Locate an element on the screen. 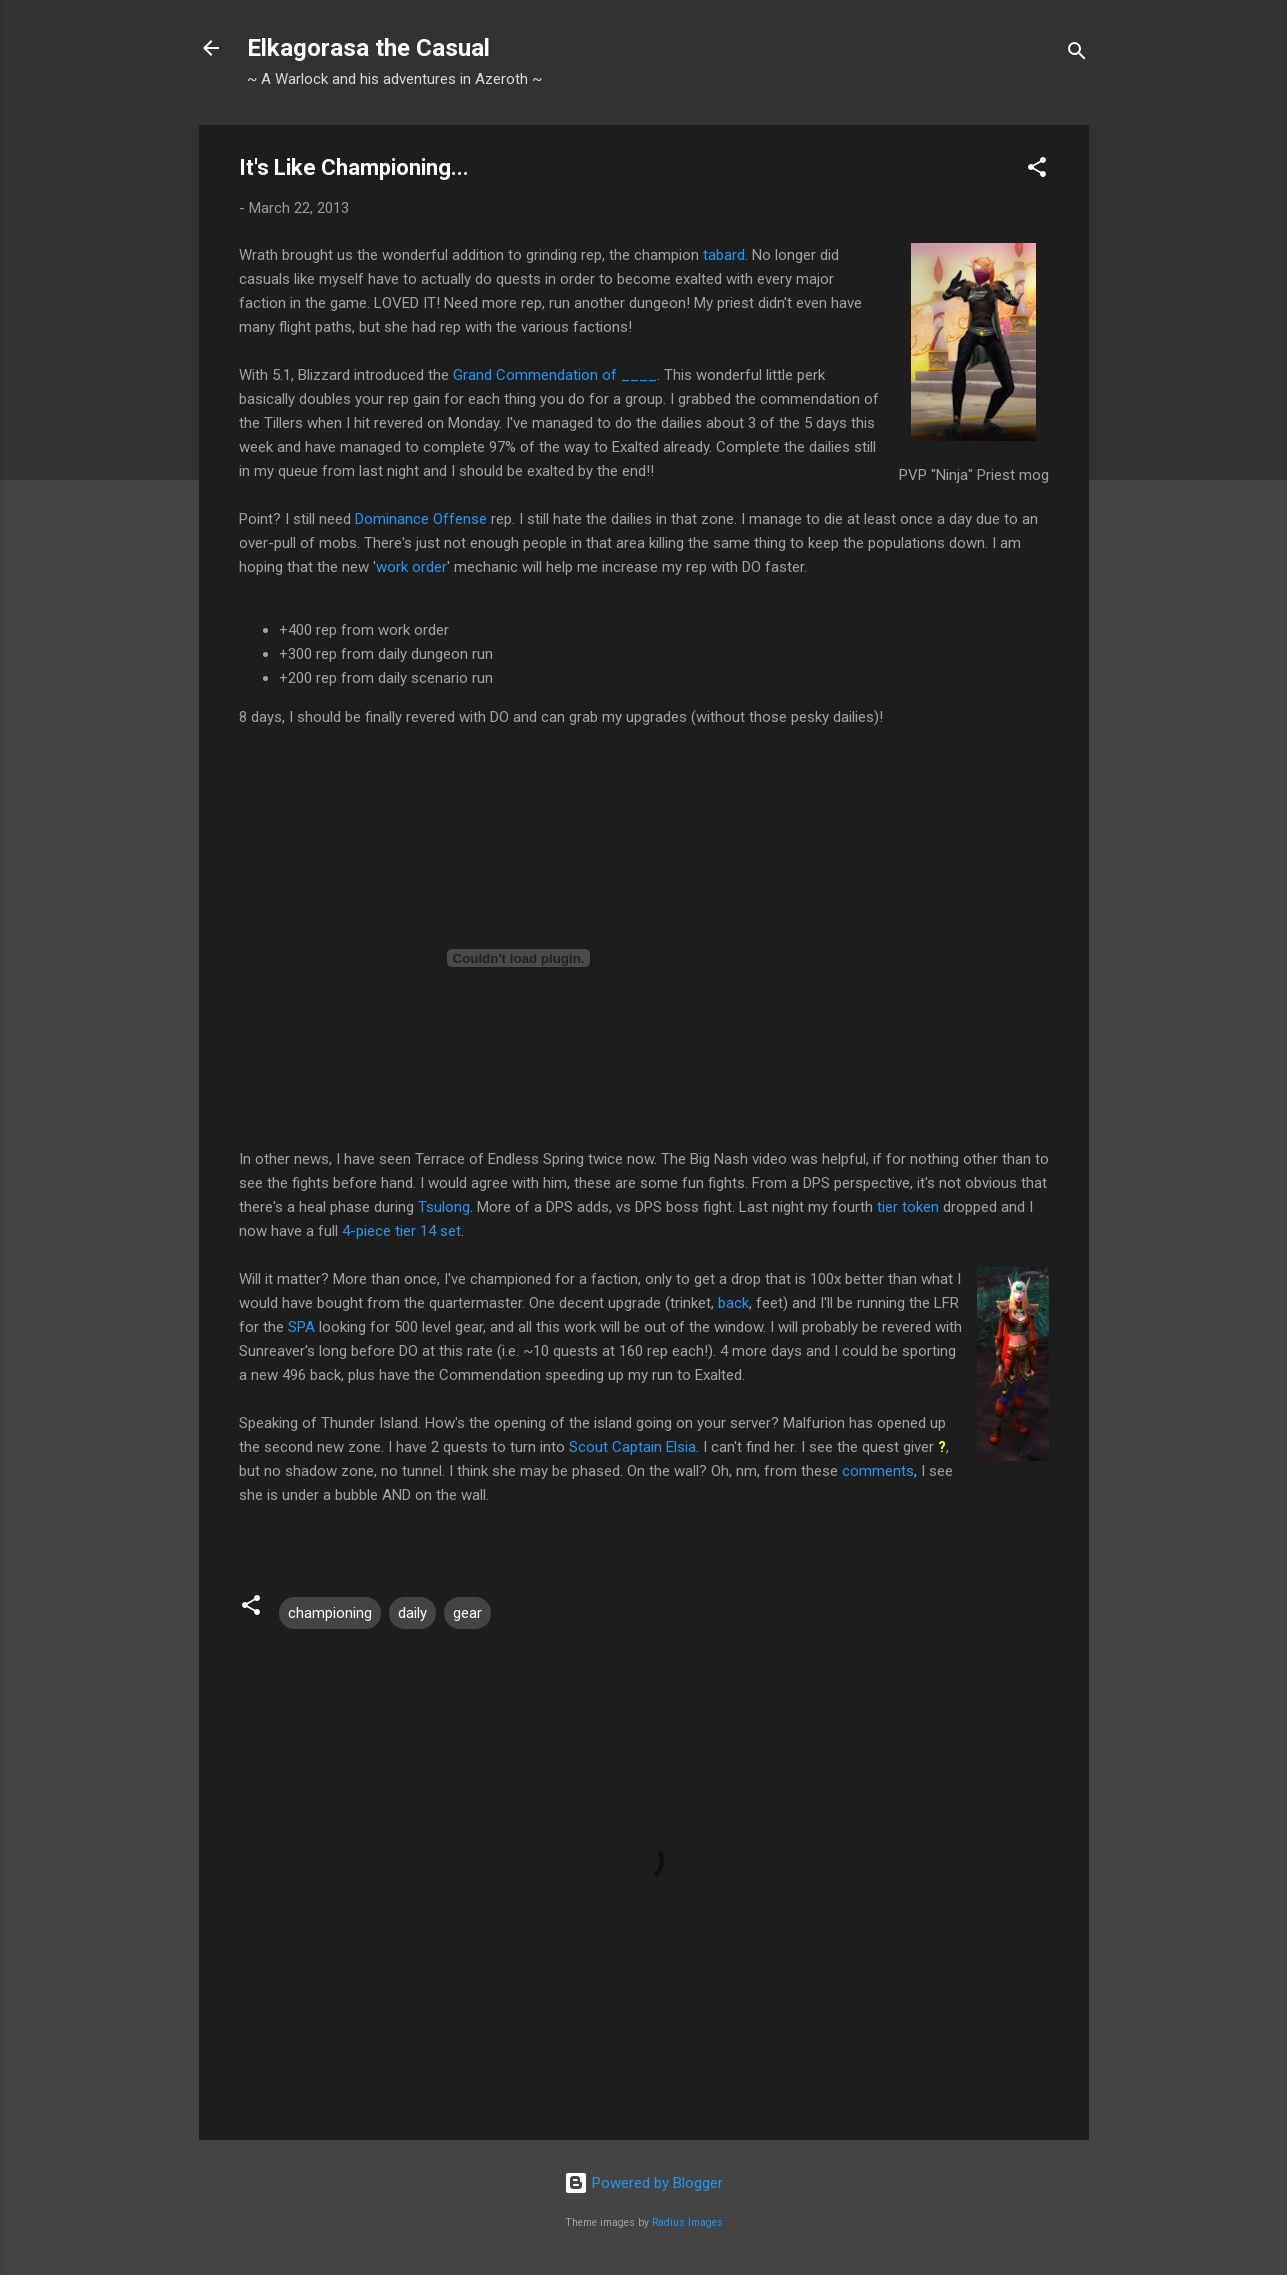 The image size is (1287, 2275). Radius Images is located at coordinates (687, 2222).